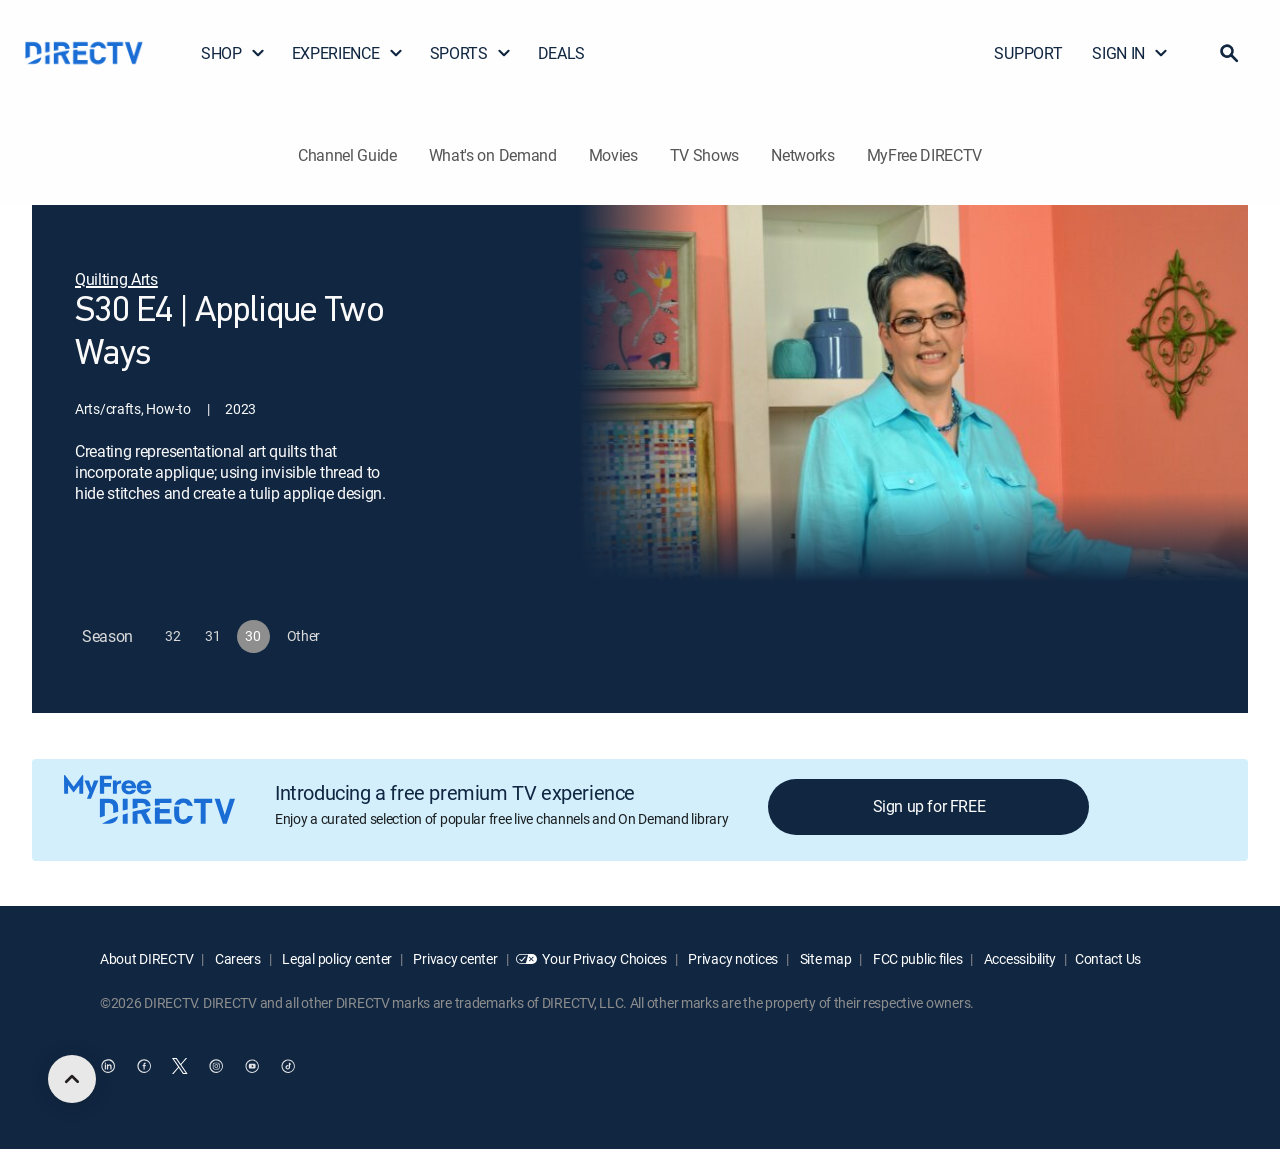 The height and width of the screenshot is (1149, 1280). What do you see at coordinates (493, 155) in the screenshot?
I see `What's on Demand` at bounding box center [493, 155].